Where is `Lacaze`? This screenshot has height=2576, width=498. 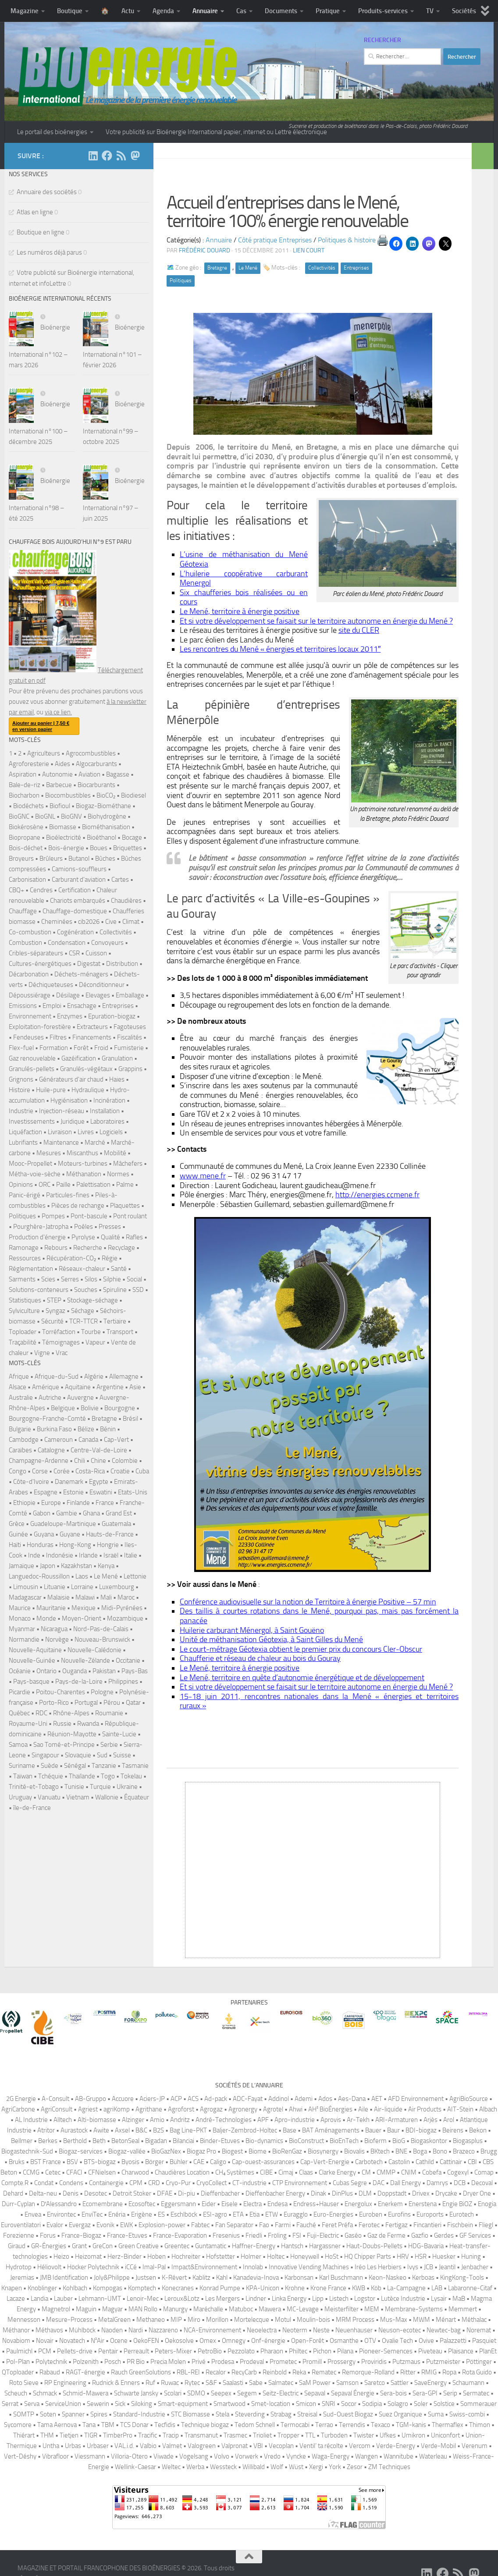
Lacaze is located at coordinates (16, 2299).